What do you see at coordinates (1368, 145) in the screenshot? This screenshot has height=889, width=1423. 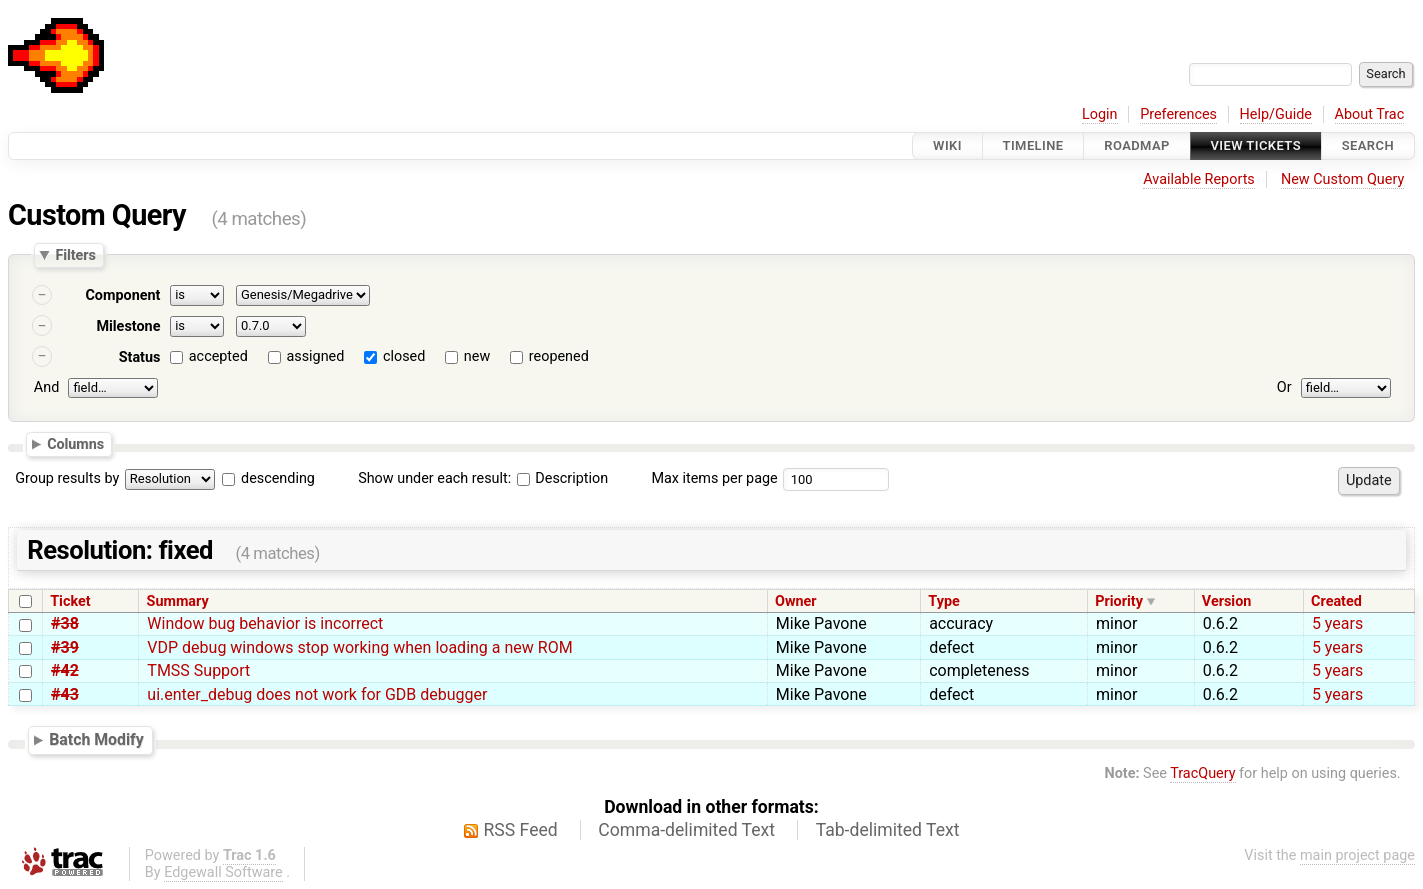 I see `Search` at bounding box center [1368, 145].